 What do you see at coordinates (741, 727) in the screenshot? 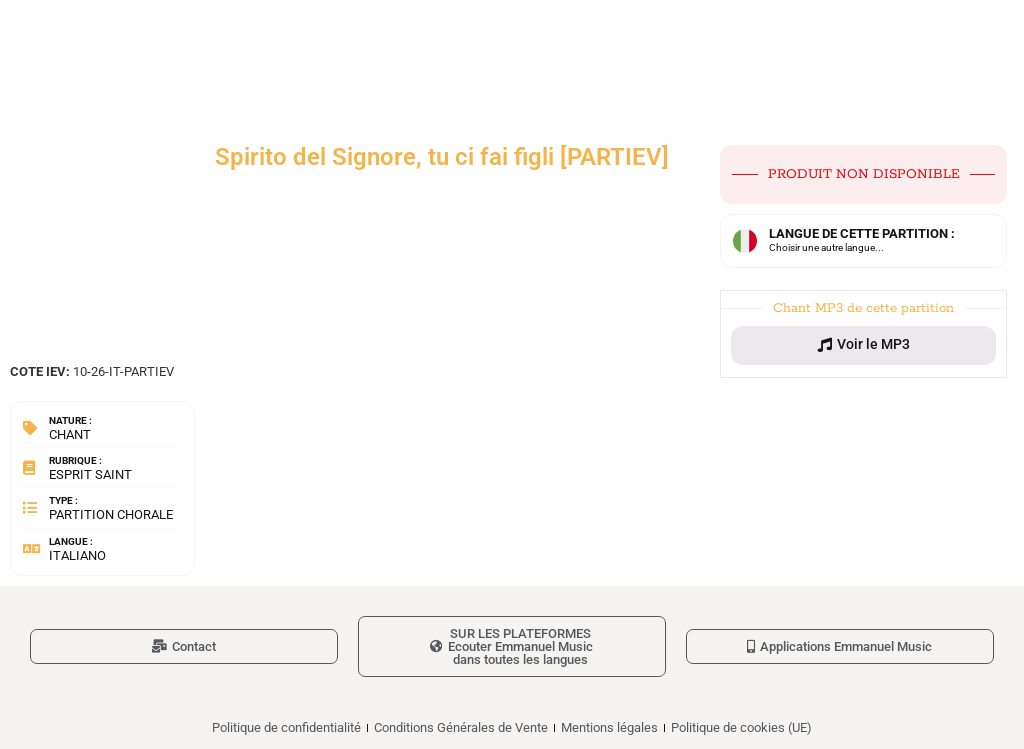
I see `Politique de cookies (UE)` at bounding box center [741, 727].